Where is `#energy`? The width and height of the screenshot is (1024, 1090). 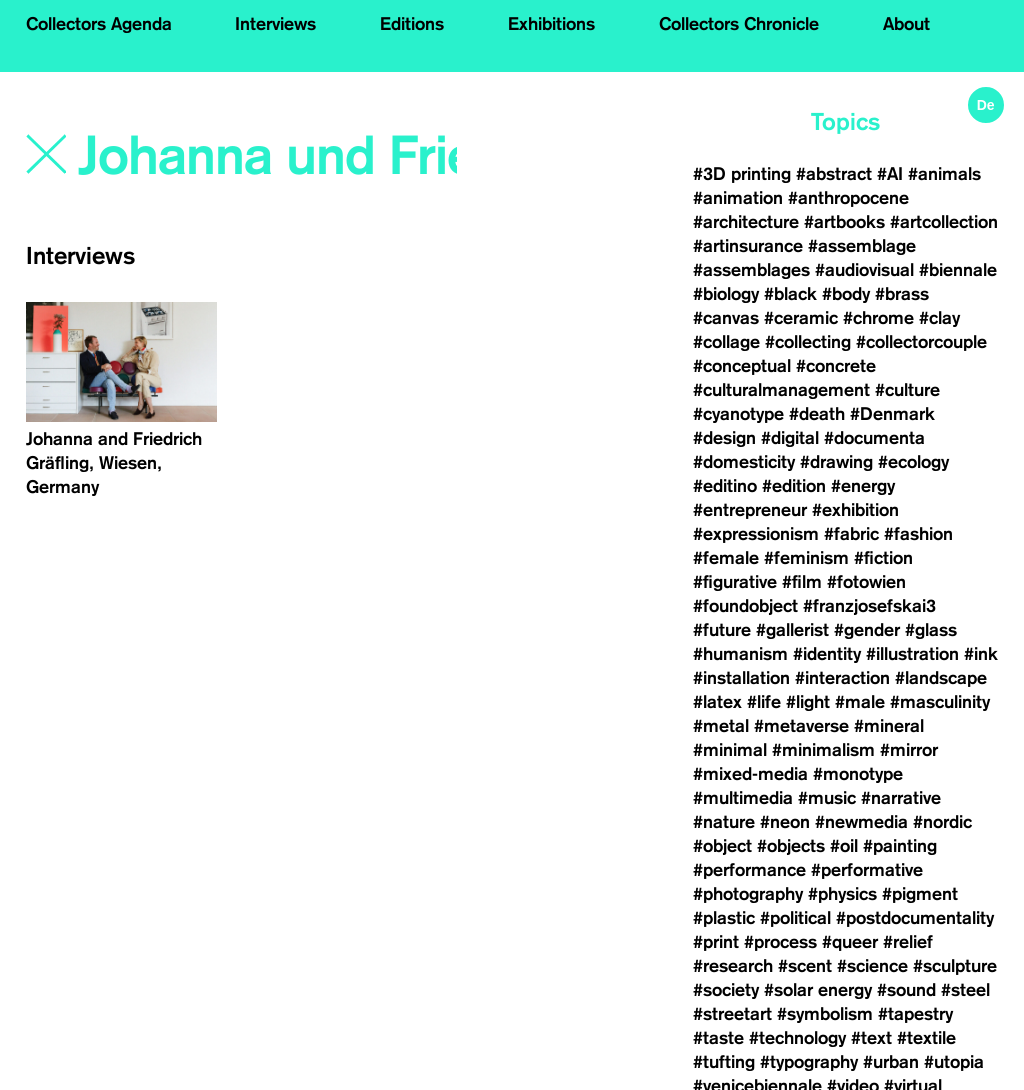
#energy is located at coordinates (863, 486).